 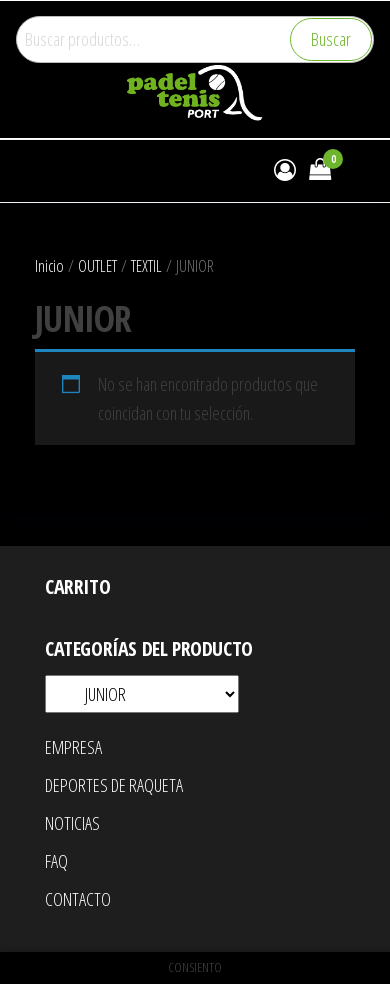 I want to click on OUTLET, so click(x=97, y=265).